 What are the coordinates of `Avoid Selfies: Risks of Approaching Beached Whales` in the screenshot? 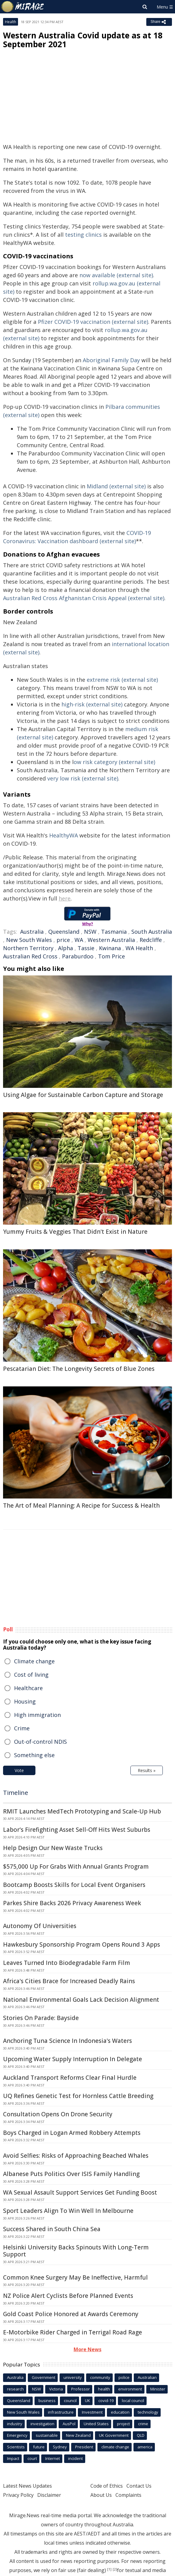 It's located at (75, 2156).